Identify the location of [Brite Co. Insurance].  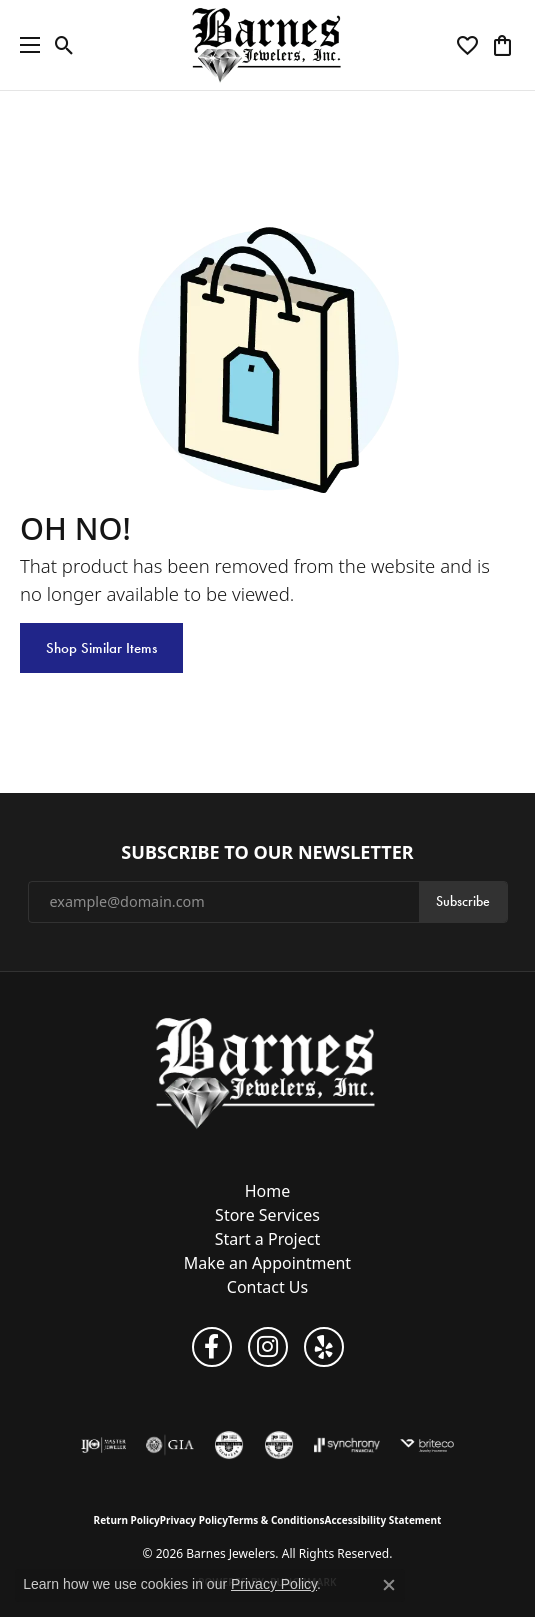
(427, 1445).